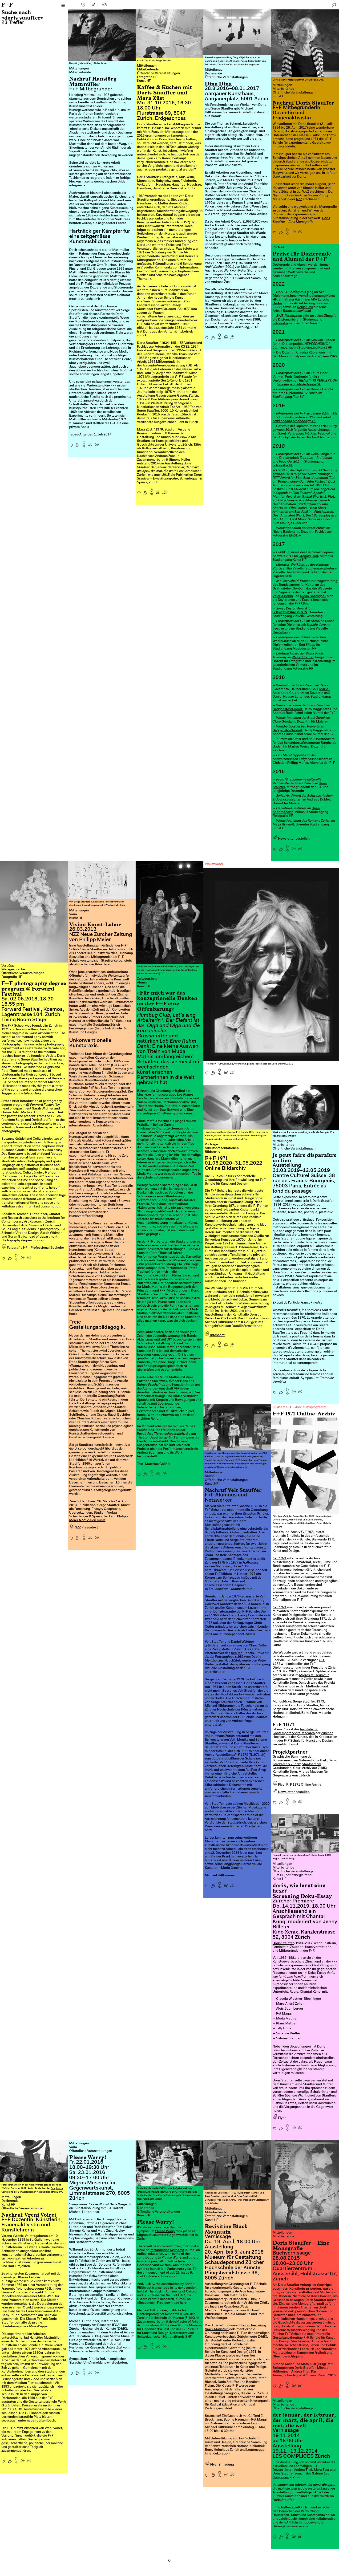  I want to click on RecRec, so click(236, 1653).